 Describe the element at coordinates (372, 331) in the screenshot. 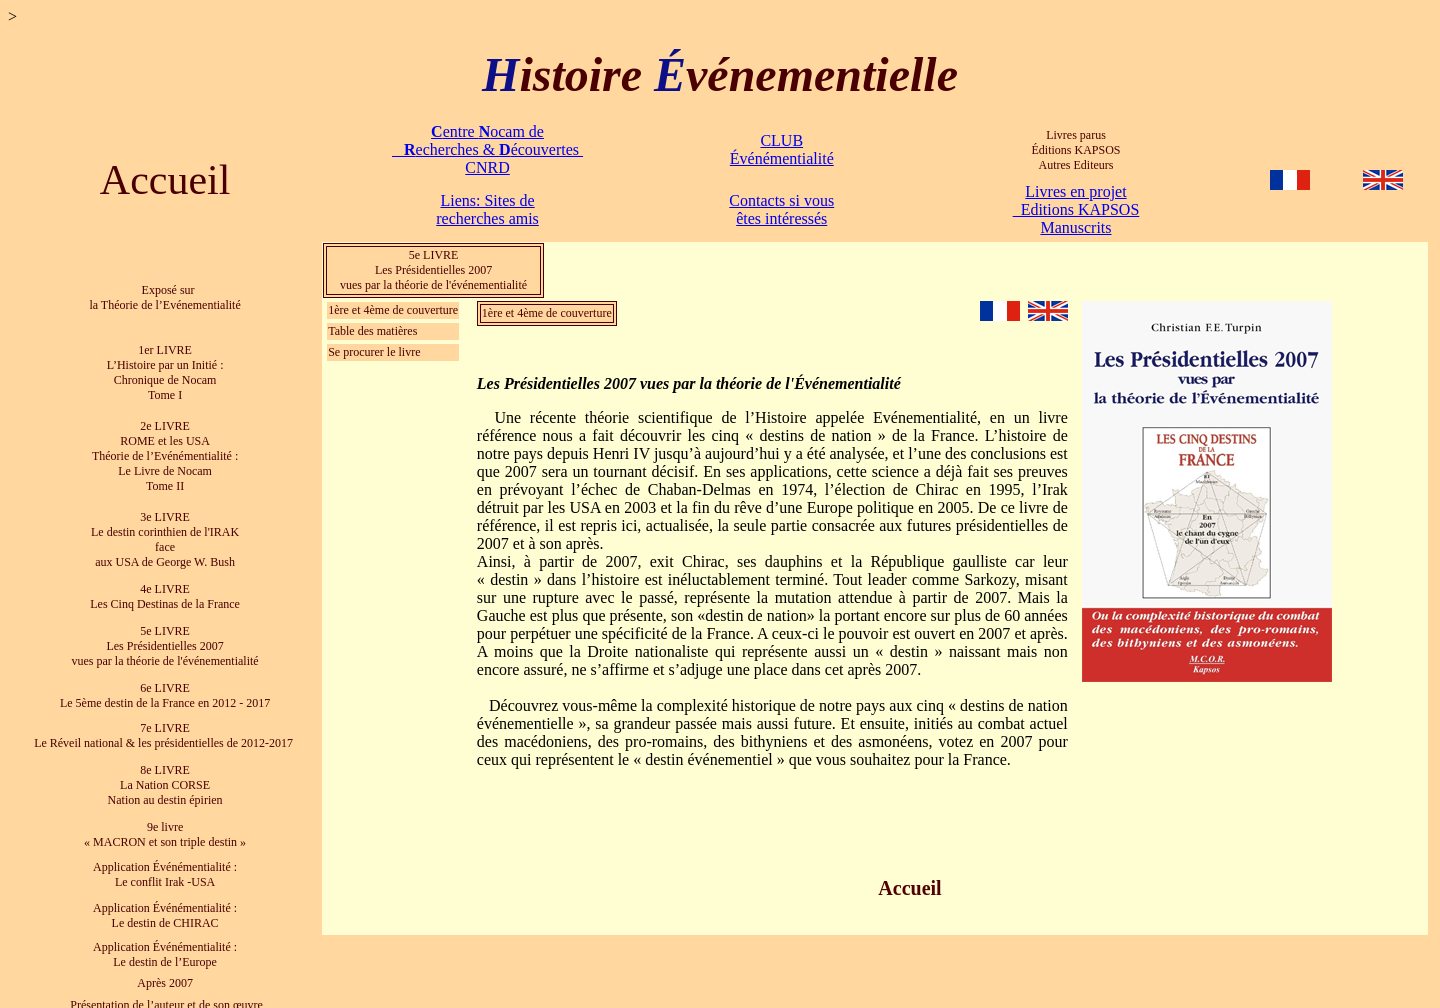

I see `Table des matières` at that location.